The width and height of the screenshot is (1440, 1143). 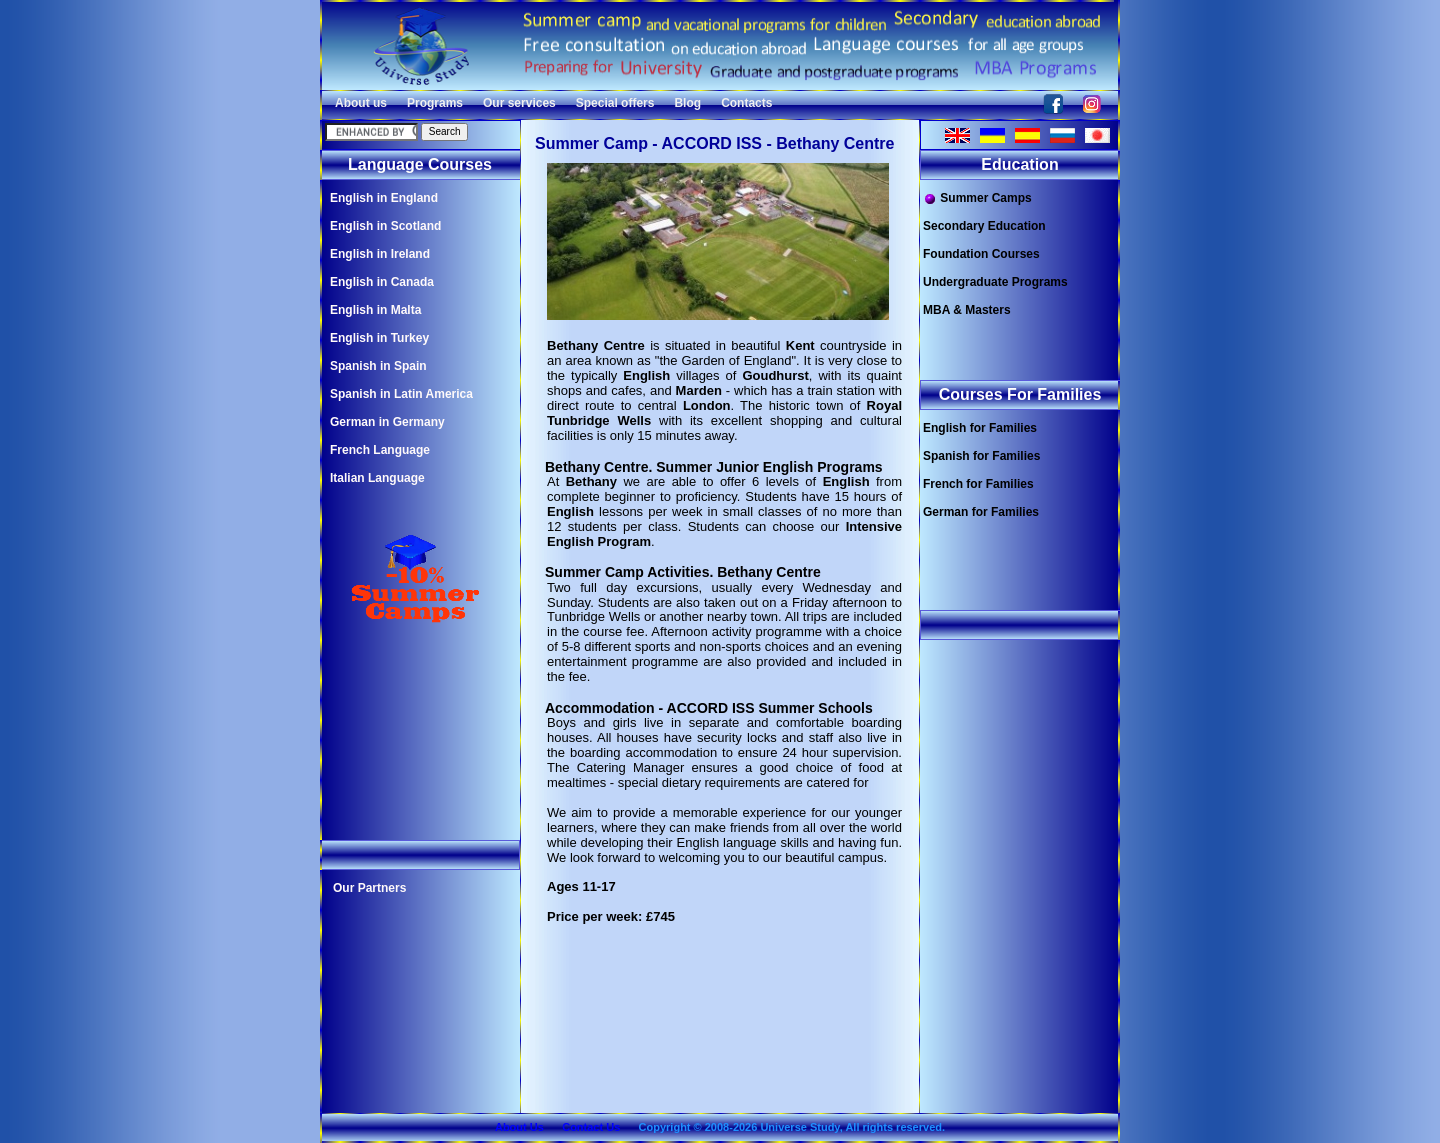 I want to click on Contact Us, so click(x=591, y=1127).